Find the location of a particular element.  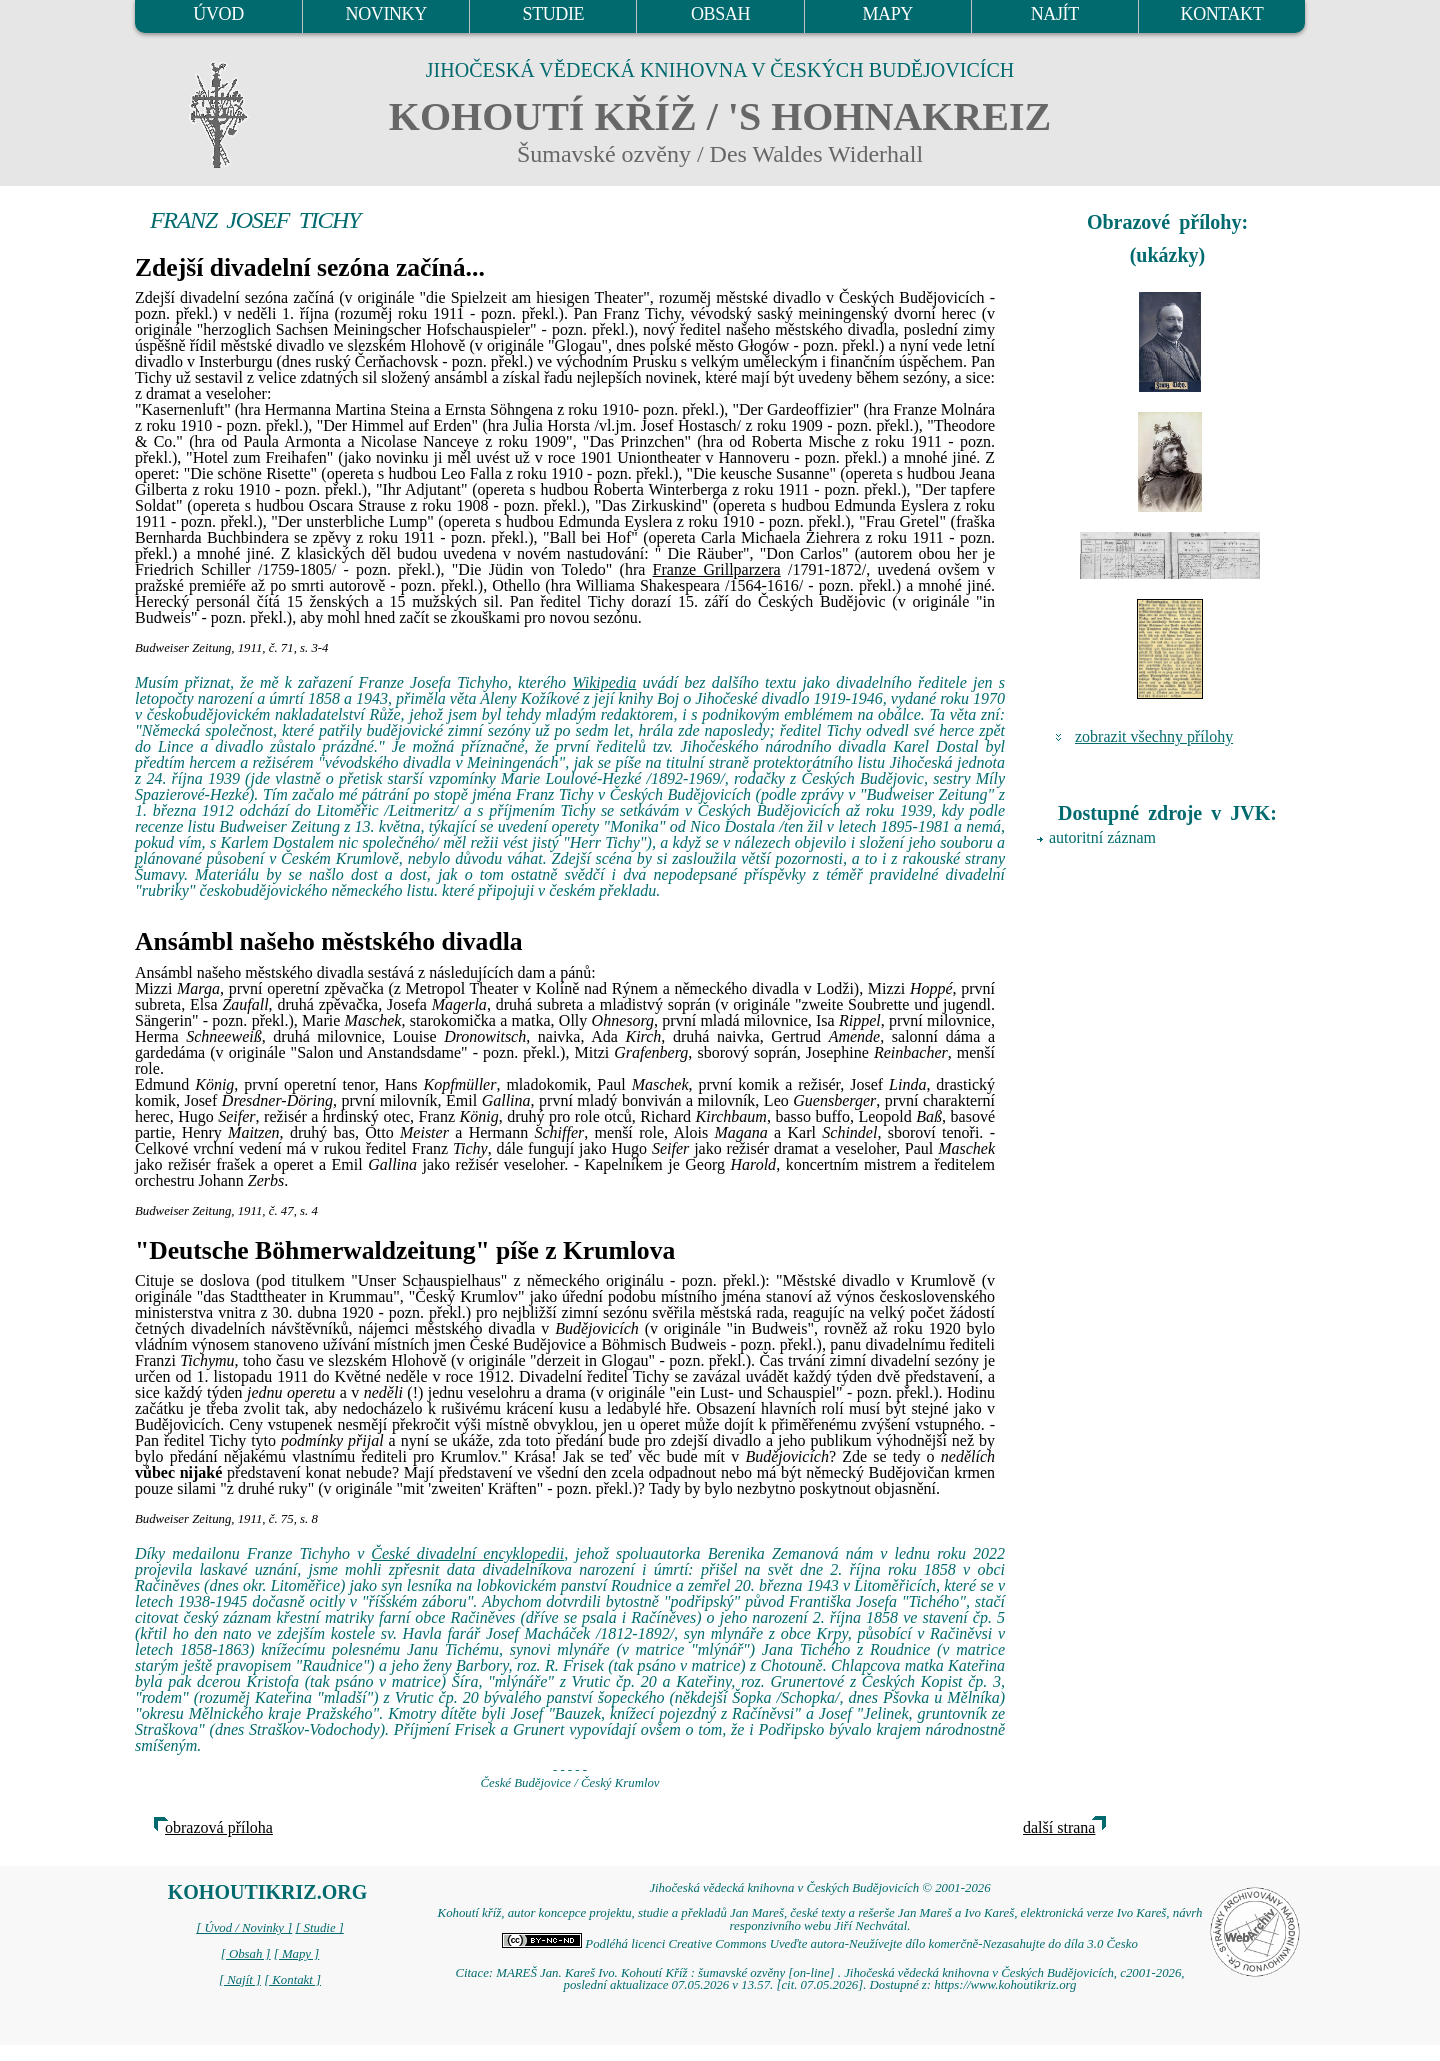

[ Mapy ] is located at coordinates (297, 1954).